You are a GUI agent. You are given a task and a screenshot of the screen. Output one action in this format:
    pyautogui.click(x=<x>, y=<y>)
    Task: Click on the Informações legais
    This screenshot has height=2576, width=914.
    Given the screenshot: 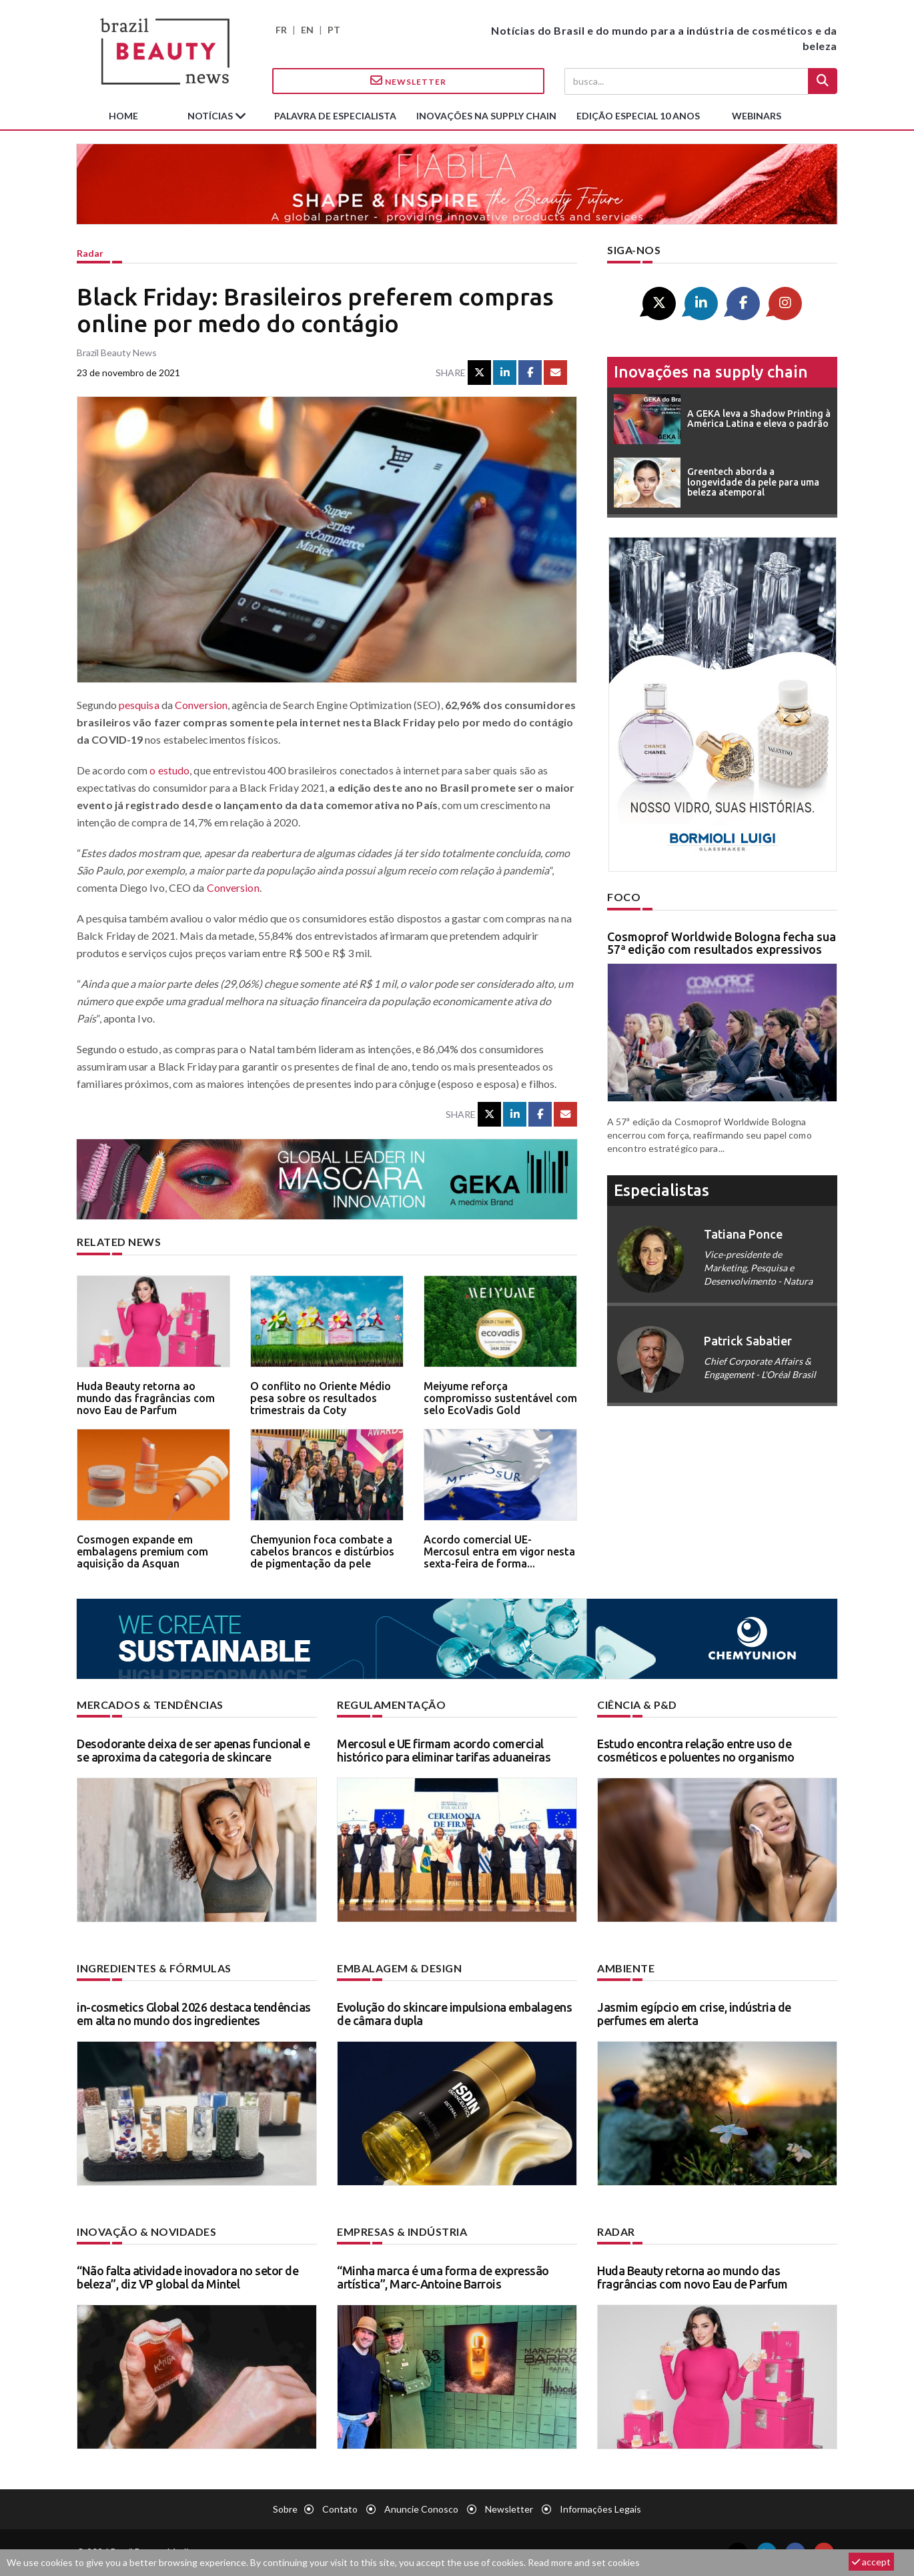 What is the action you would take?
    pyautogui.click(x=600, y=2509)
    